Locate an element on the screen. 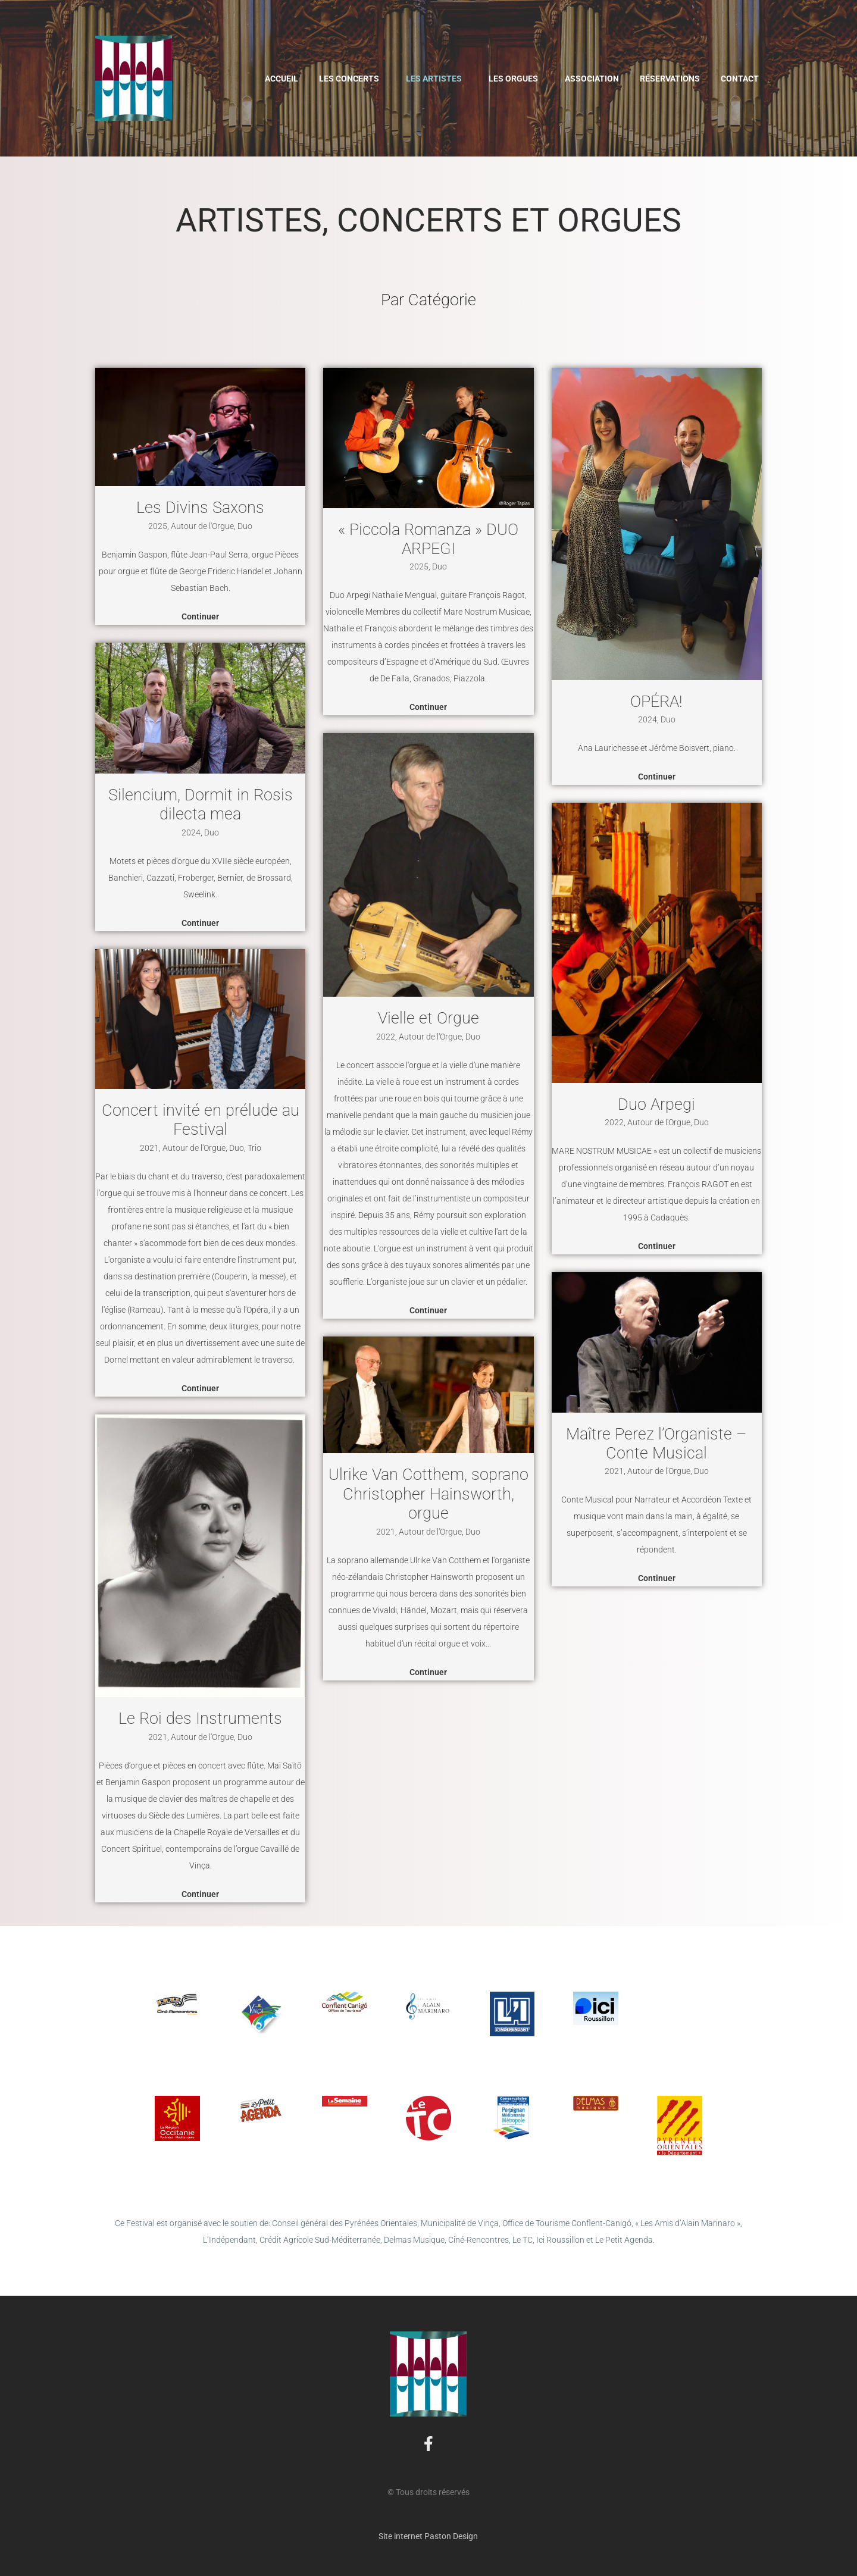 The width and height of the screenshot is (857, 2576). Les Orgues is located at coordinates (513, 78).